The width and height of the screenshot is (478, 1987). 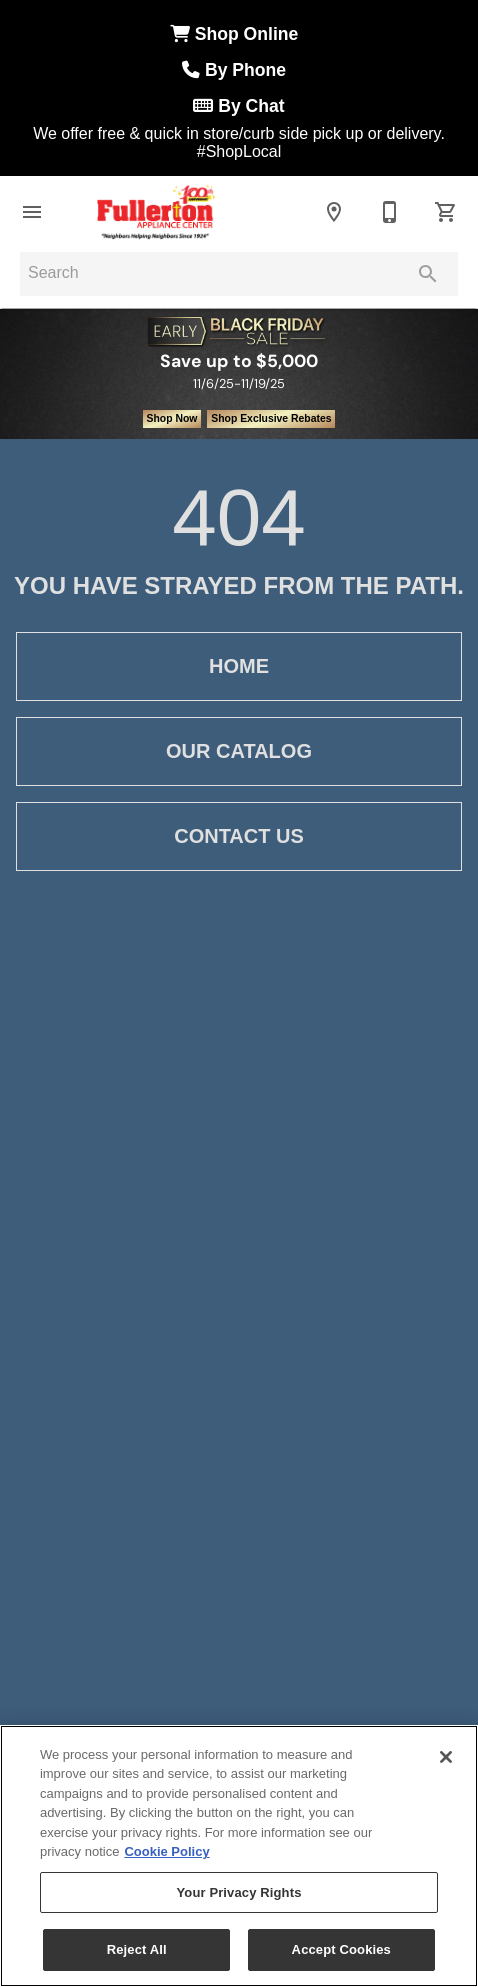 What do you see at coordinates (334, 212) in the screenshot?
I see `[Locations]` at bounding box center [334, 212].